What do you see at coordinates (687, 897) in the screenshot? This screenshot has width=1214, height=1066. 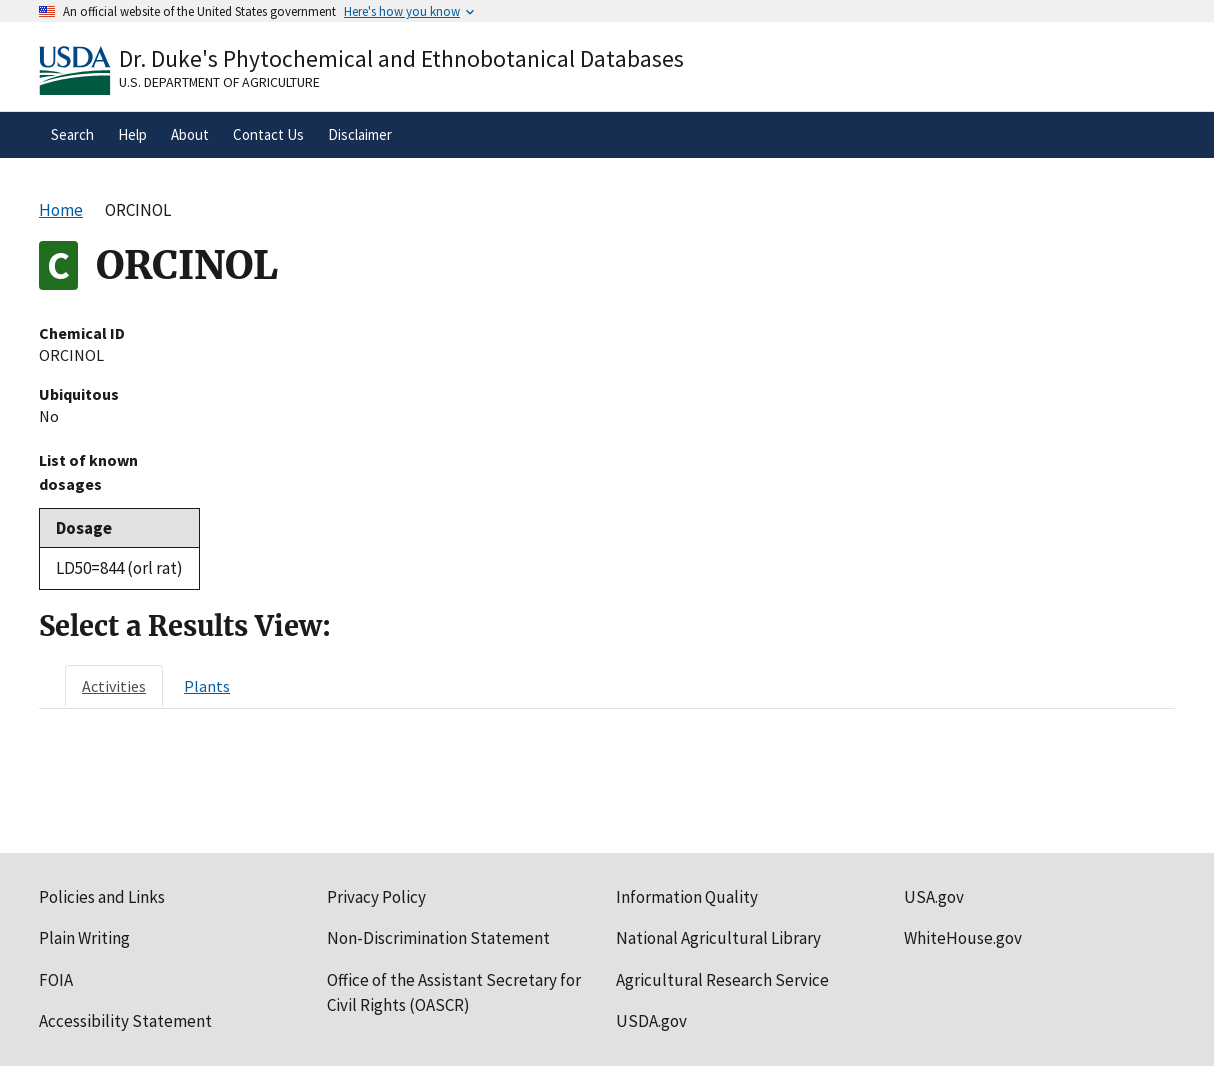 I see `Information Quality` at bounding box center [687, 897].